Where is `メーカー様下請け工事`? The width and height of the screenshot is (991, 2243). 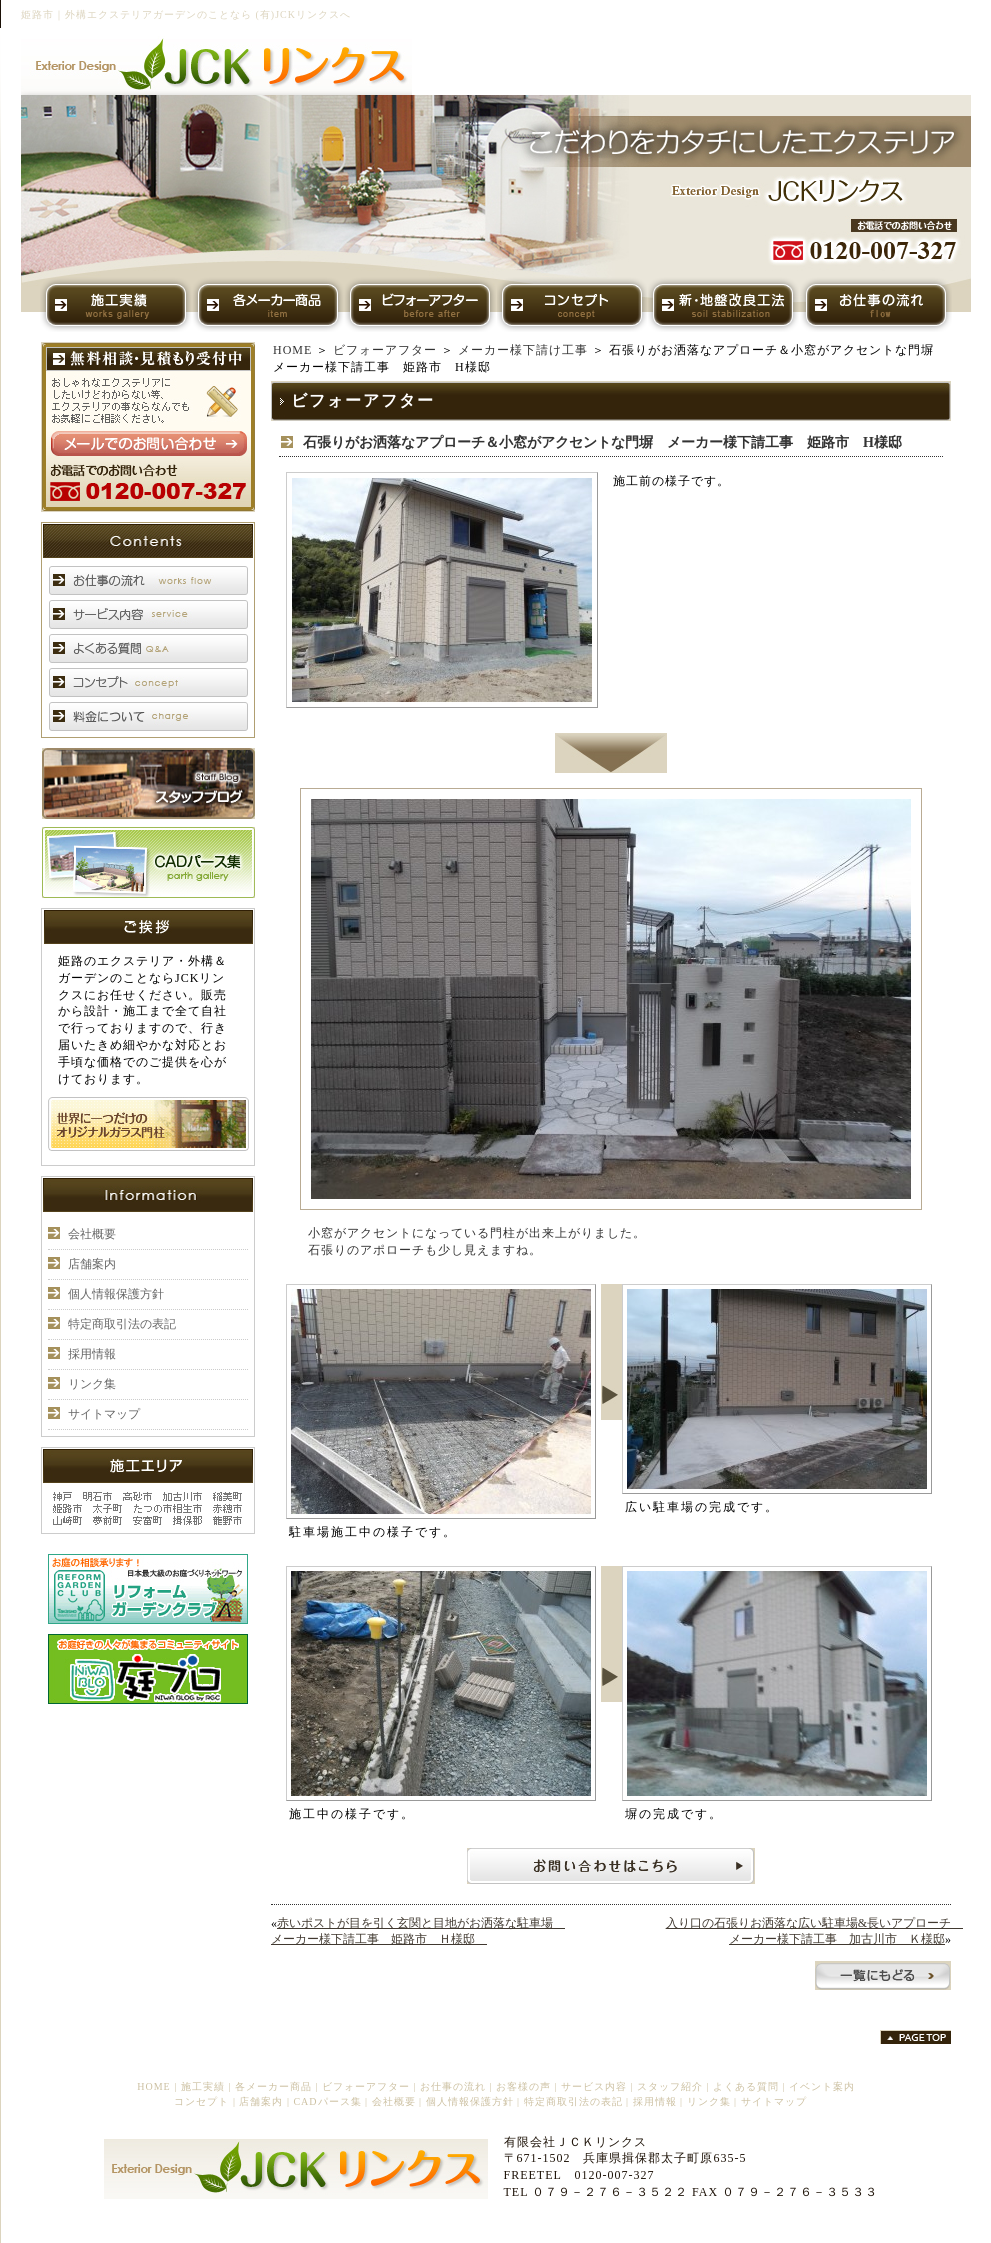
メーカー様下請け工事 is located at coordinates (523, 350).